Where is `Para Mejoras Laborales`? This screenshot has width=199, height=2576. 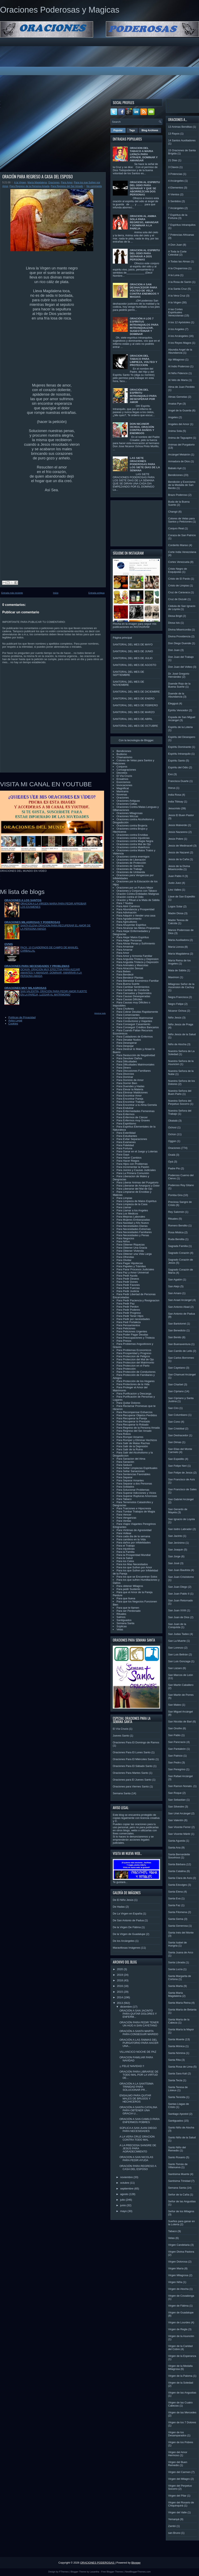 Para Mejoras Laborales is located at coordinates (130, 1216).